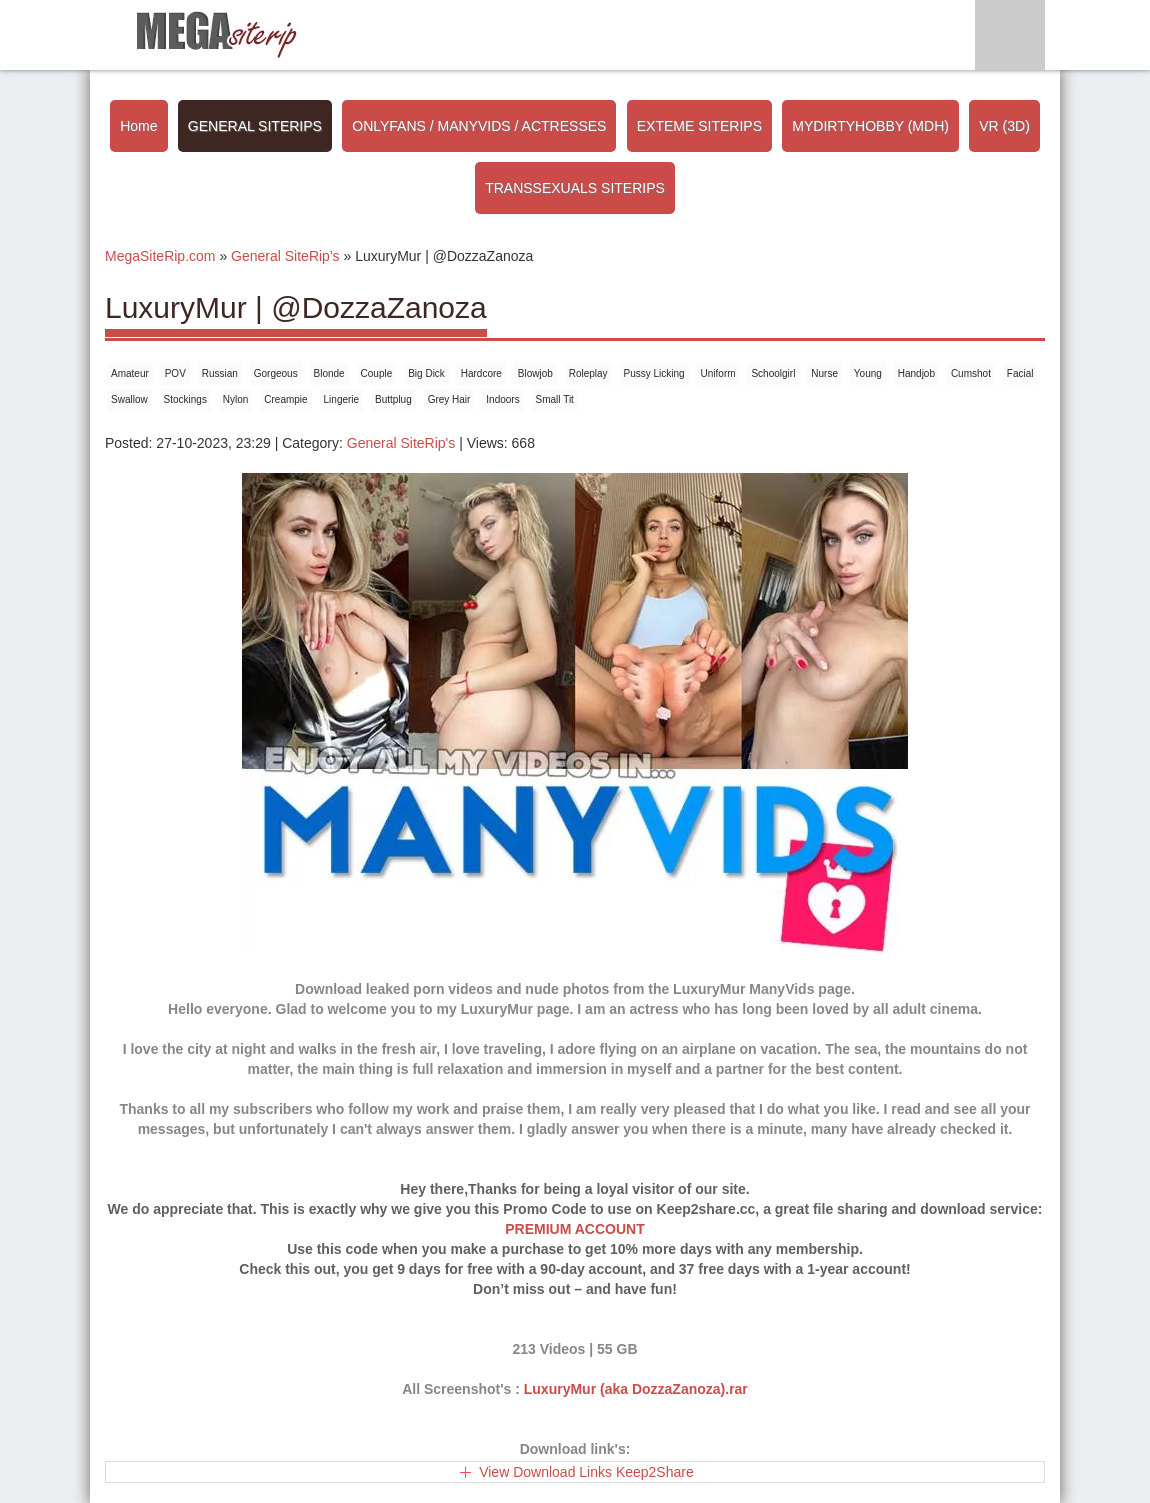 The image size is (1150, 1503). I want to click on Big Dick, so click(426, 373).